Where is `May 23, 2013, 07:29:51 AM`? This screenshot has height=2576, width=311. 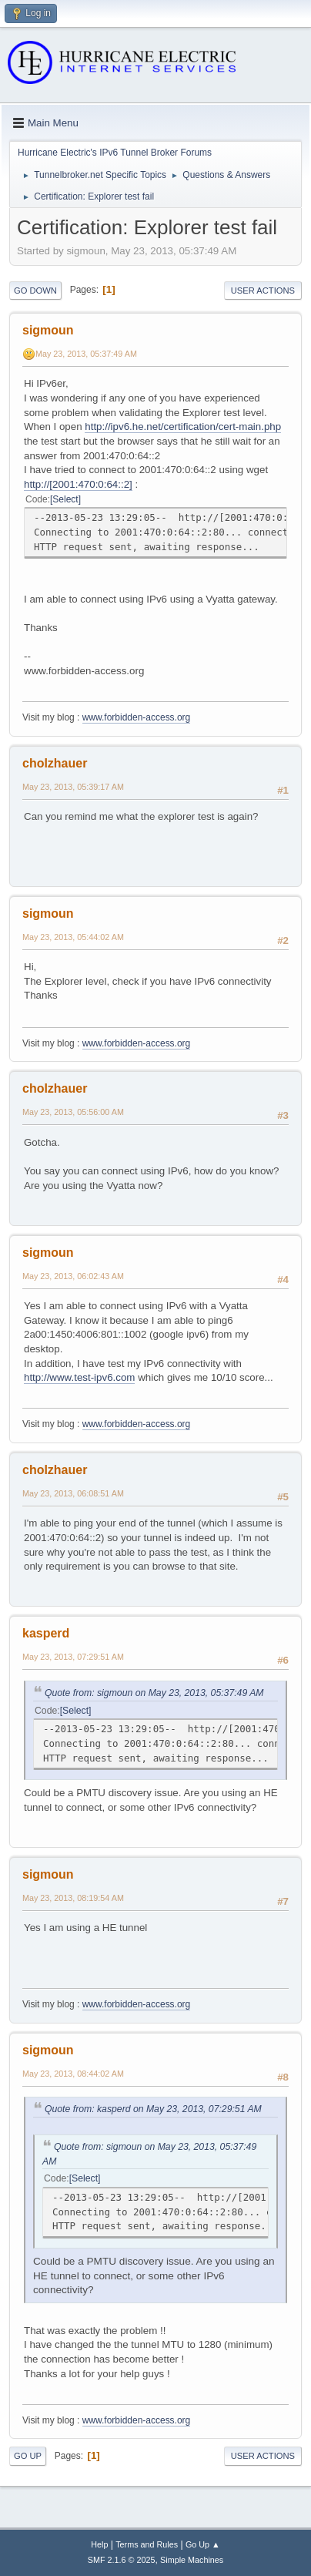
May 23, 2013, 07:29:51 AM is located at coordinates (73, 1656).